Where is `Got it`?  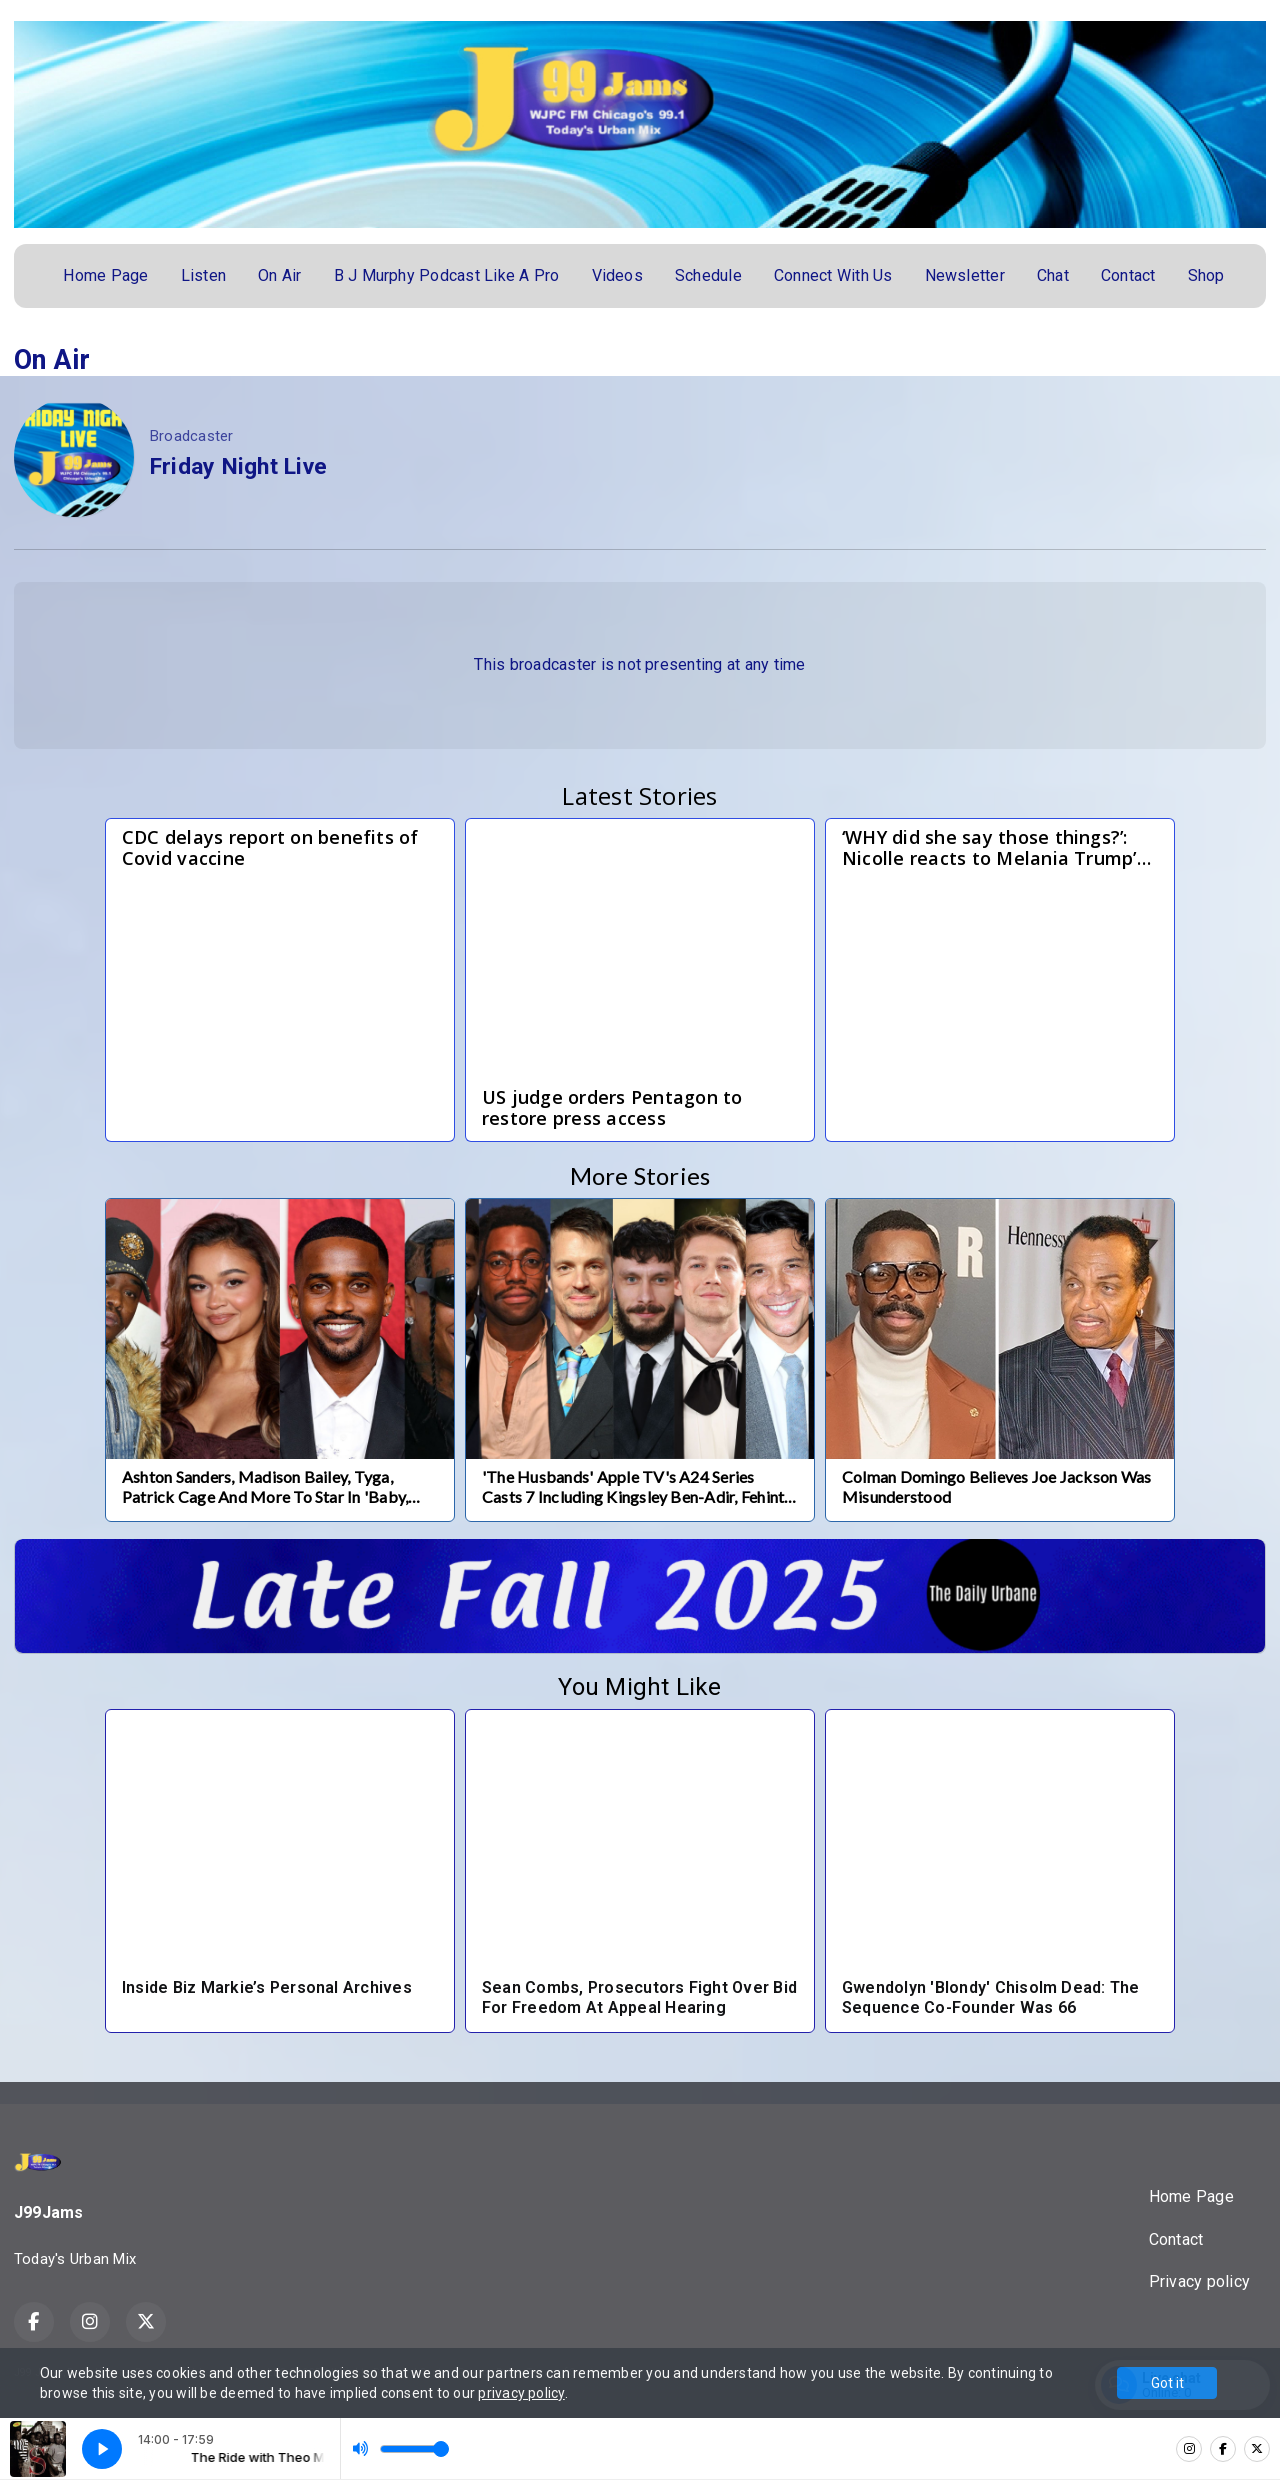 Got it is located at coordinates (1167, 2383).